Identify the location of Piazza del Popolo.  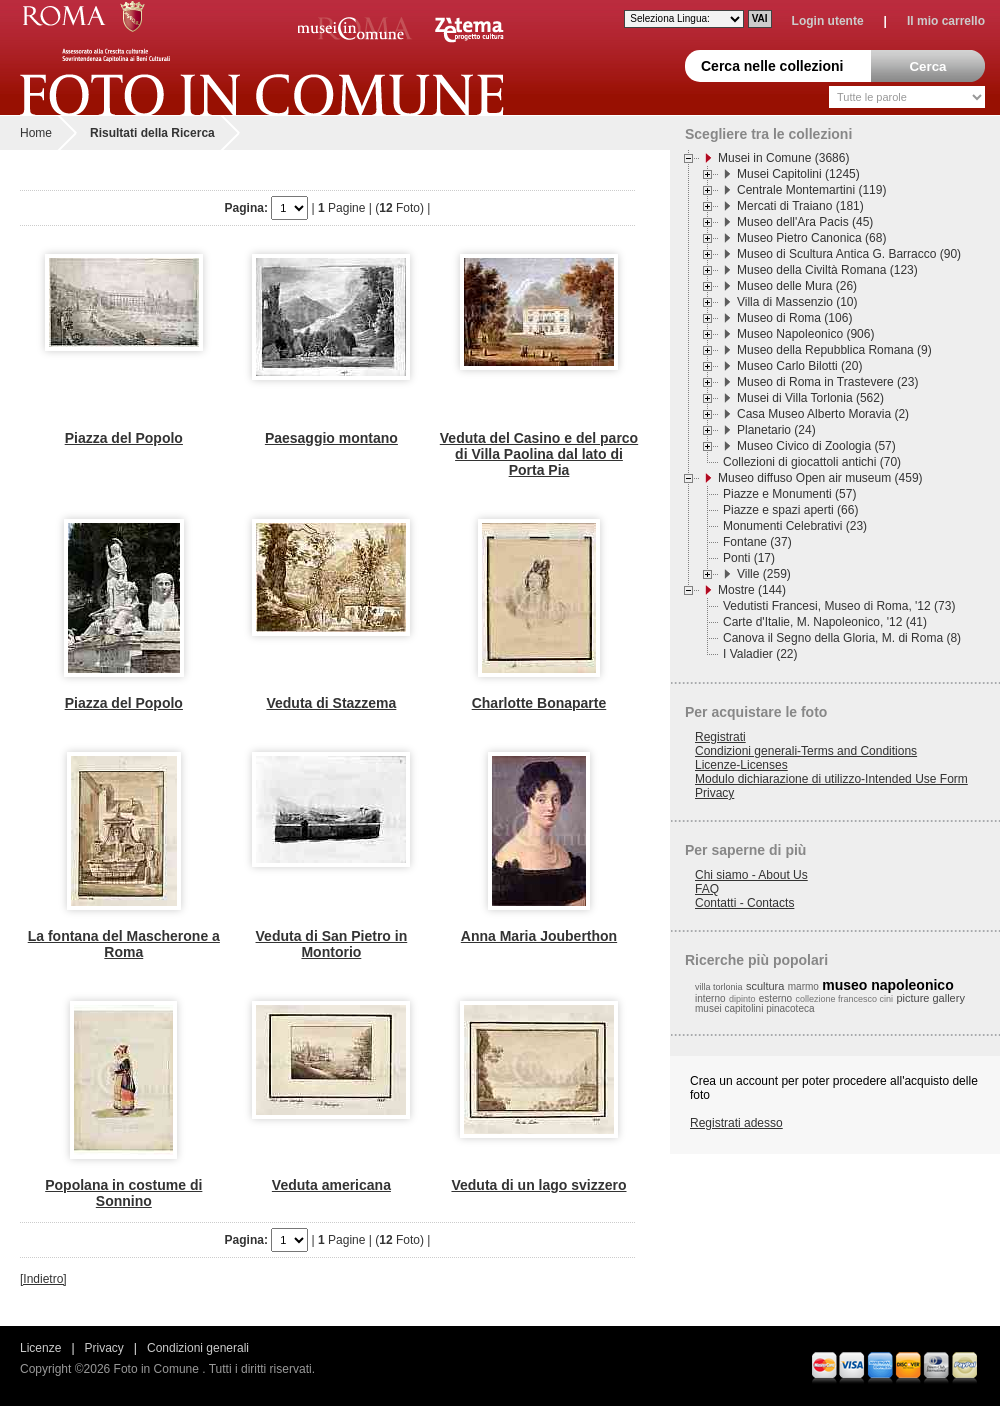
(124, 438).